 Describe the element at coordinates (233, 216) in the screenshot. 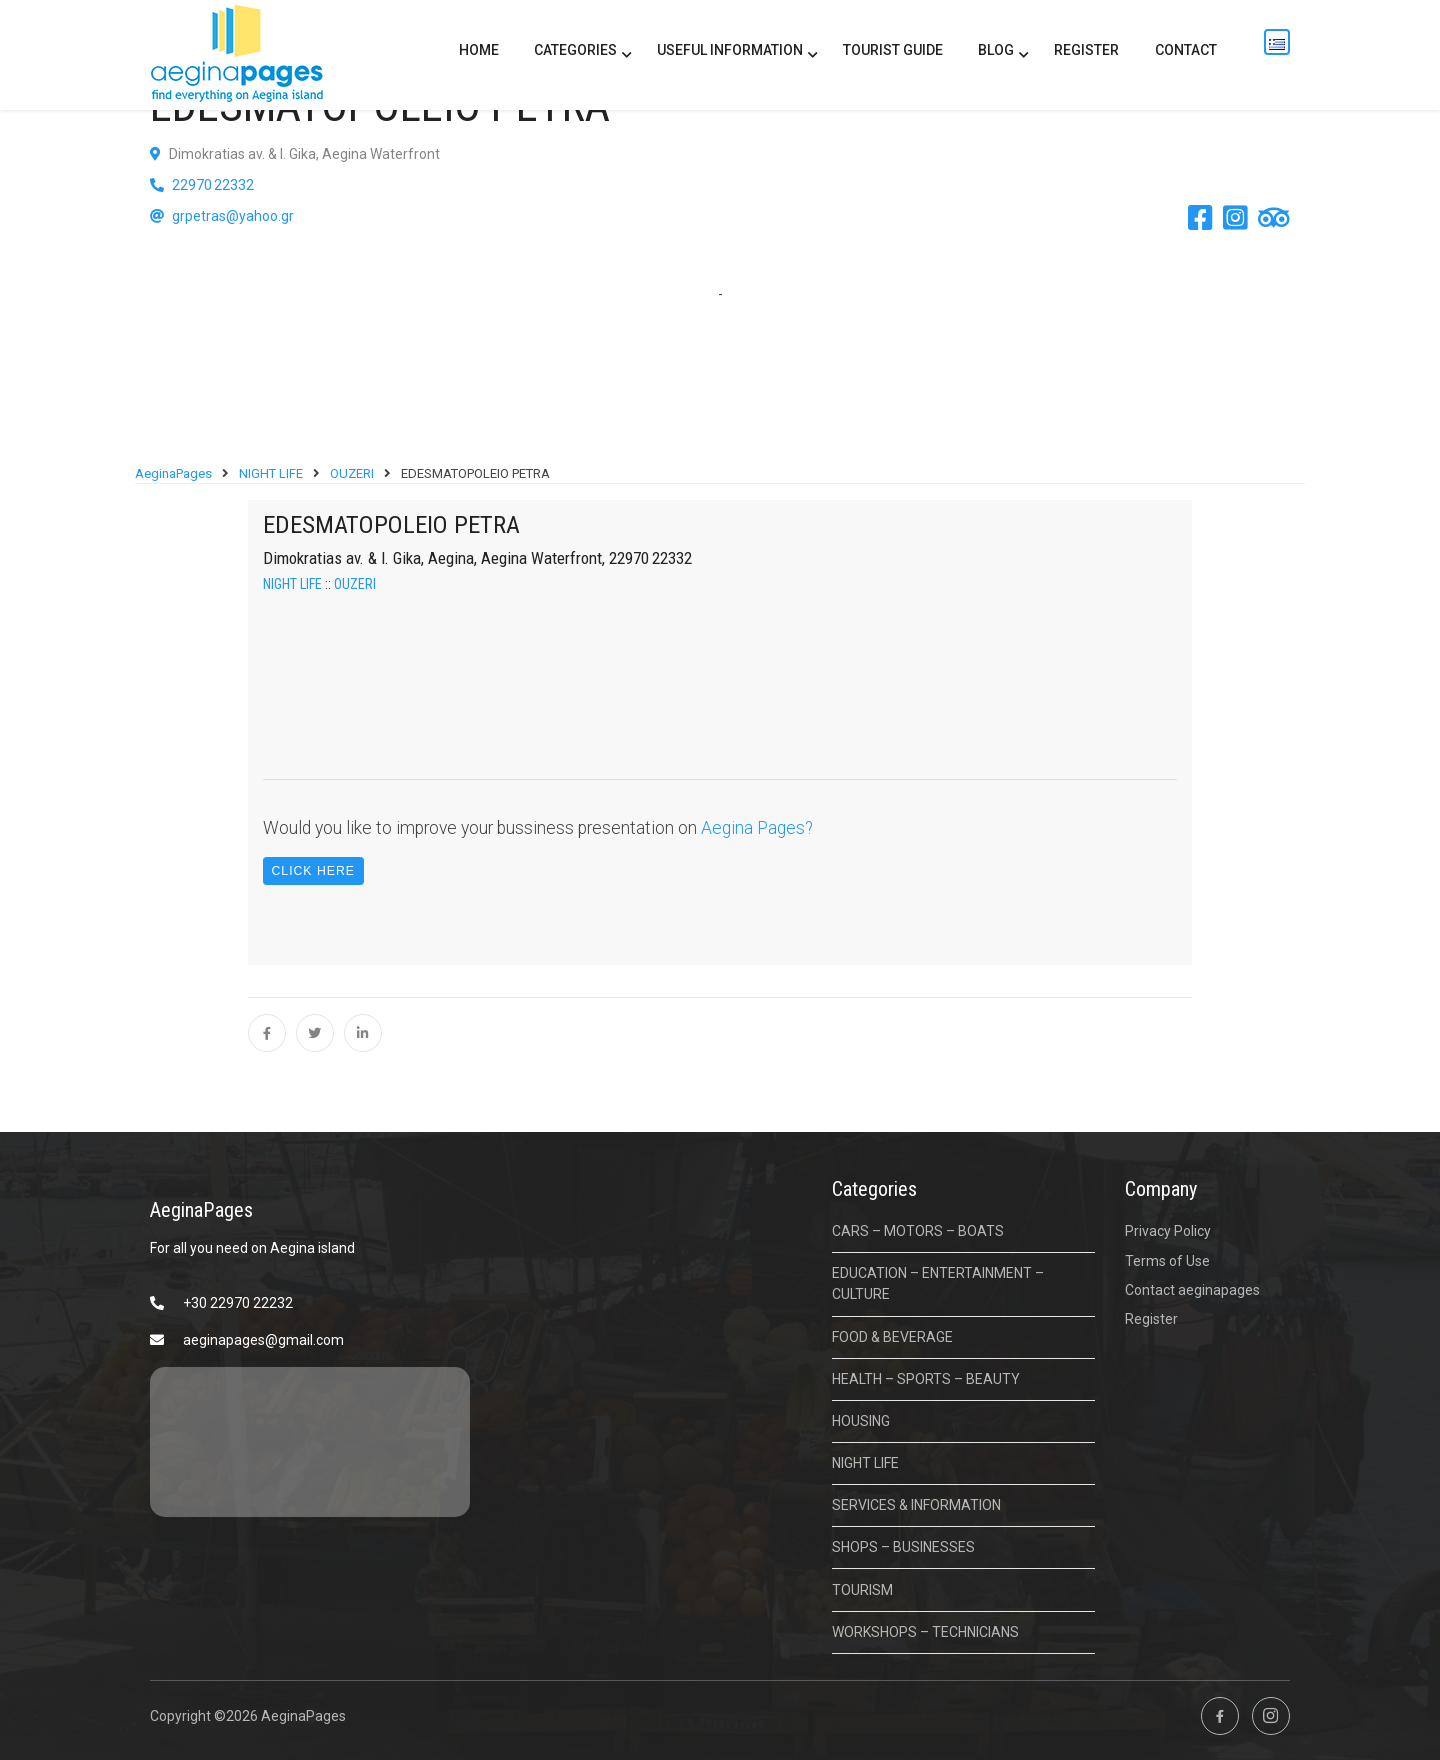

I see `grpetras@yahoo.gr` at that location.